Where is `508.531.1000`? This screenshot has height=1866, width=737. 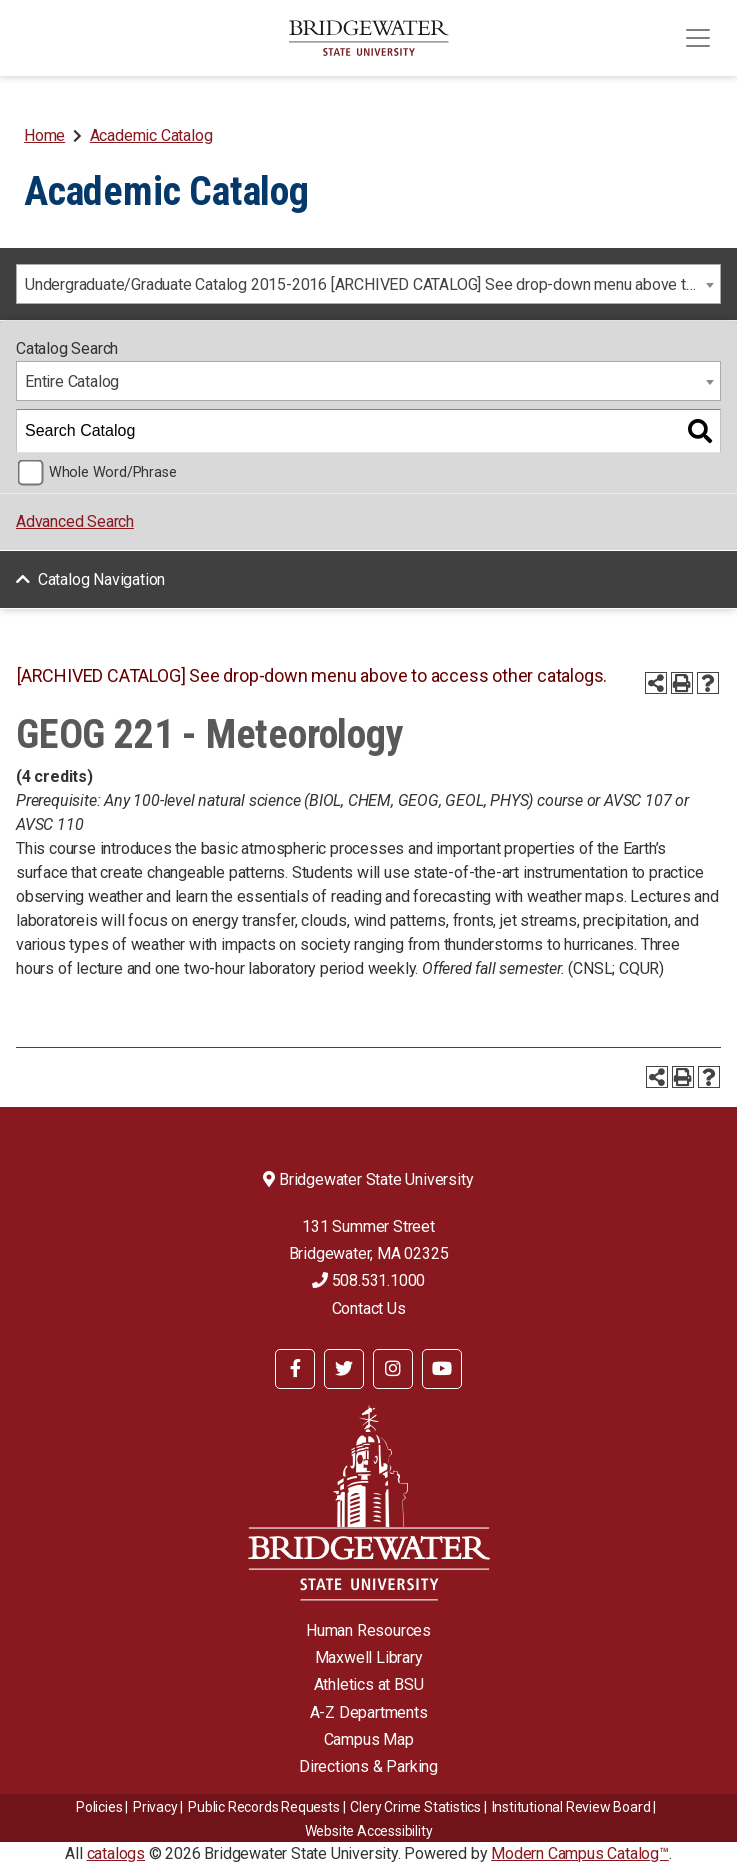 508.531.1000 is located at coordinates (368, 1280).